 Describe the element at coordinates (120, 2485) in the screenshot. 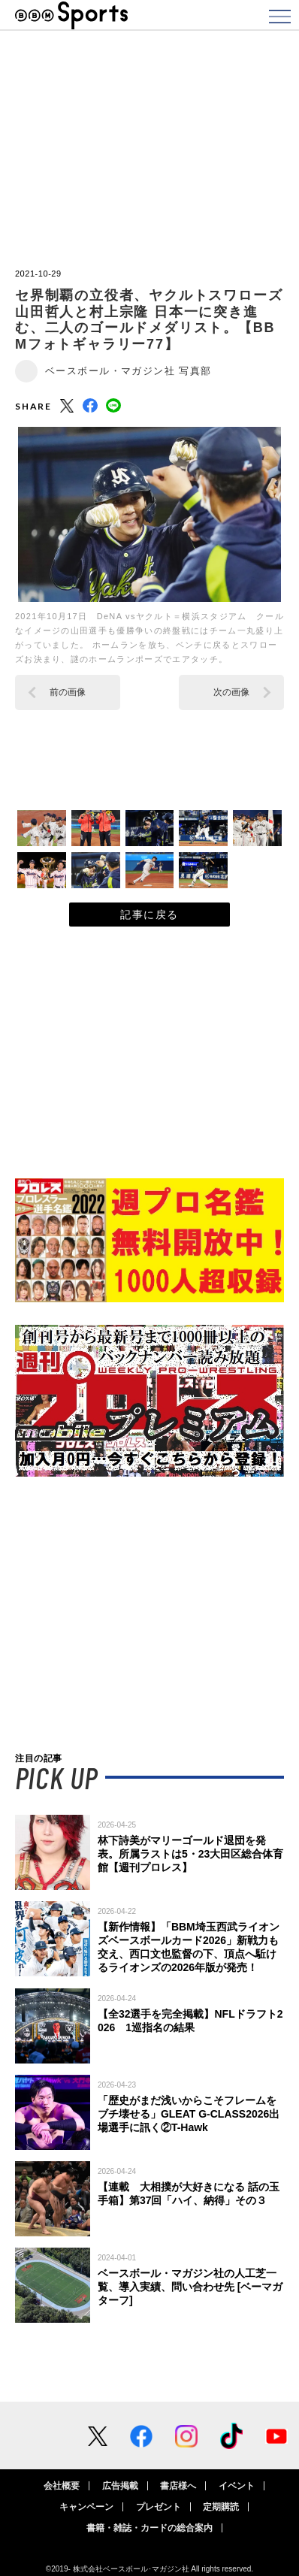

I see `広告掲載` at that location.